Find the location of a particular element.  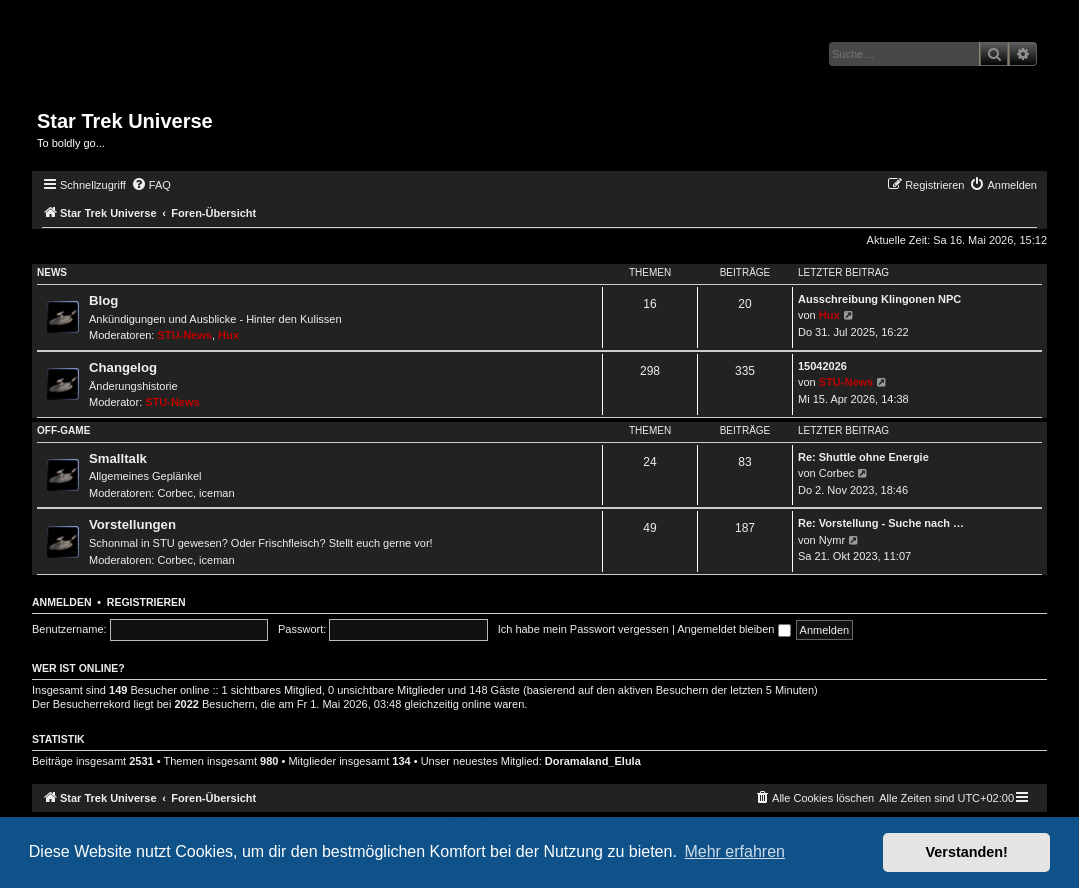

[menuitem] is located at coordinates (151, 185).